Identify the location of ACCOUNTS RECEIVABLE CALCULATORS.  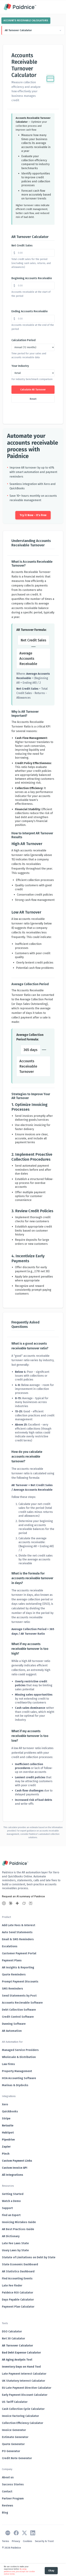
(26, 20).